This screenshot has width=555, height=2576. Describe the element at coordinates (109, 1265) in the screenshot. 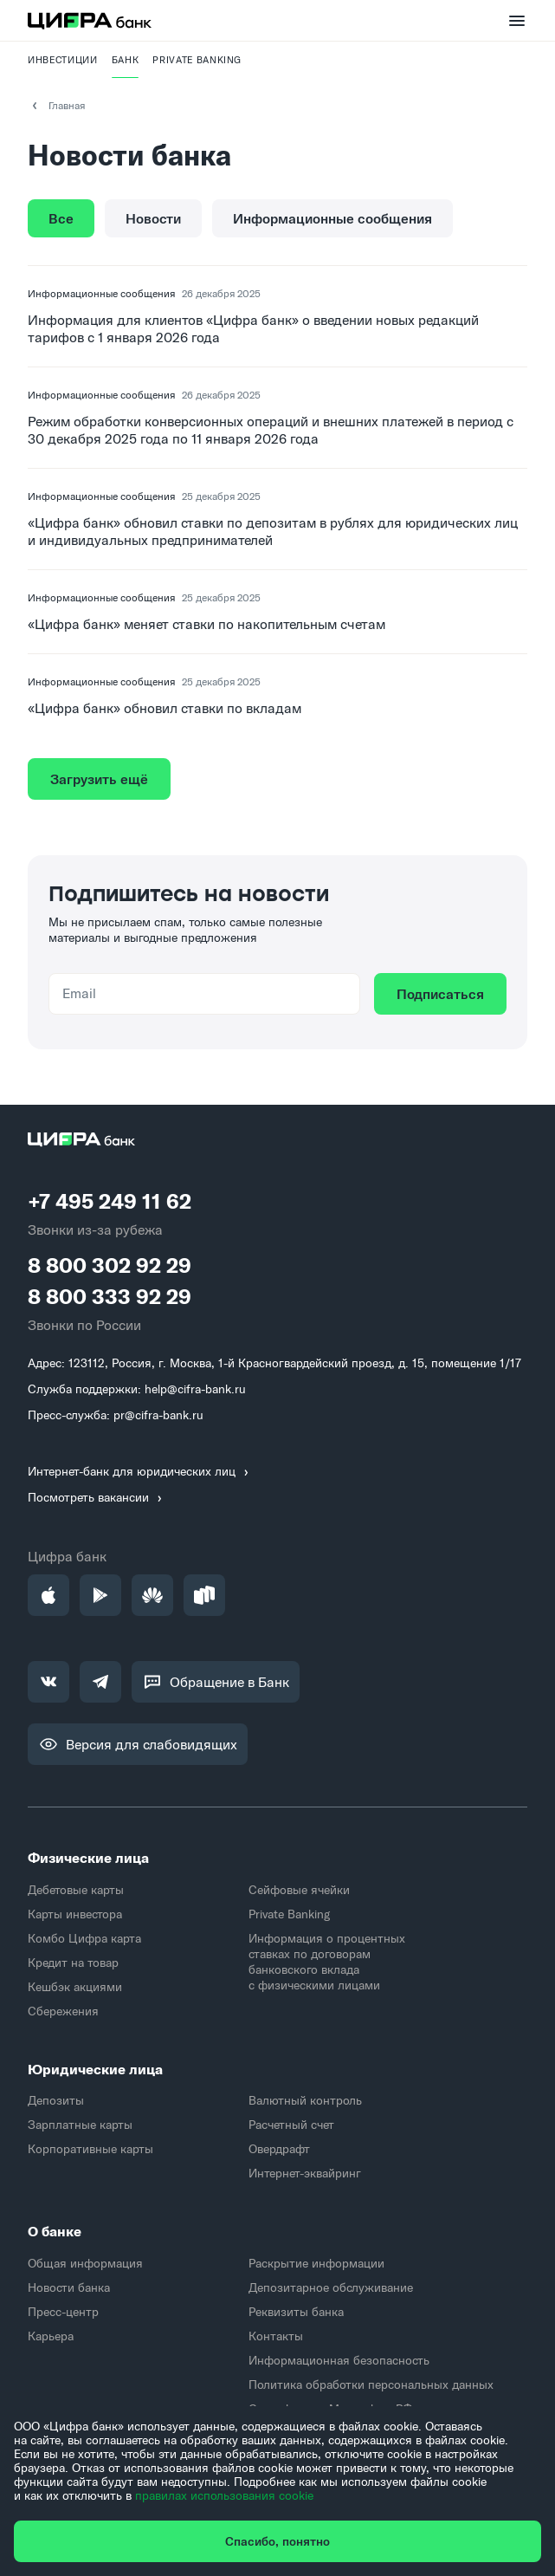

I see `8 800 302 92 29` at that location.